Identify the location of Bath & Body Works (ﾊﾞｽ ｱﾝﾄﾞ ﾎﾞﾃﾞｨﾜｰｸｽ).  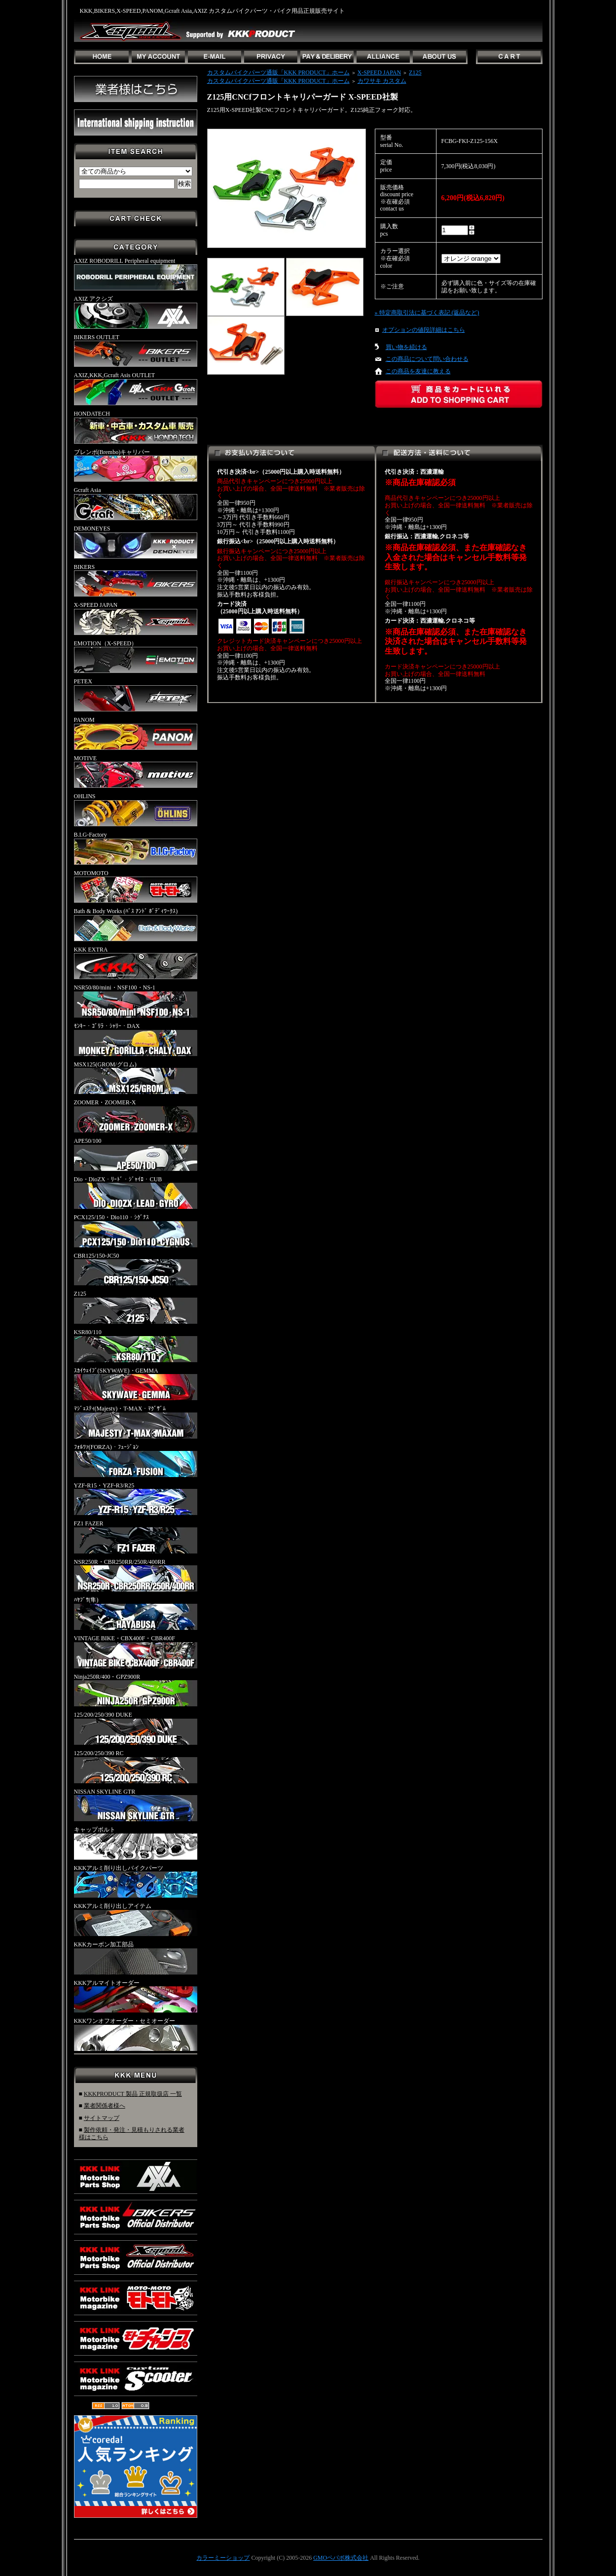
(135, 924).